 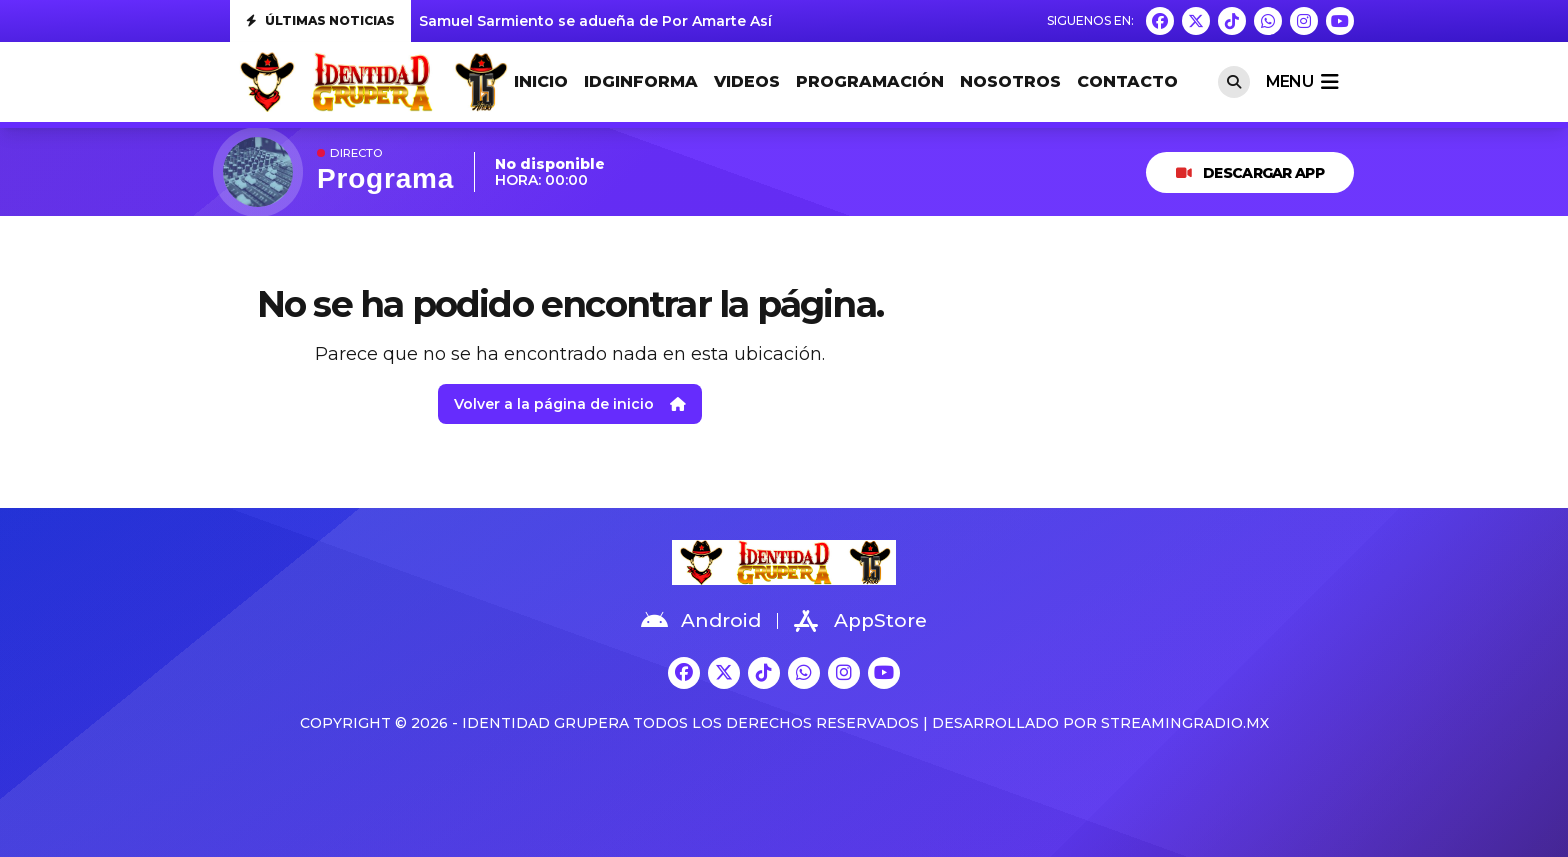 I want to click on Volver a la página de inicio, so click(x=570, y=404).